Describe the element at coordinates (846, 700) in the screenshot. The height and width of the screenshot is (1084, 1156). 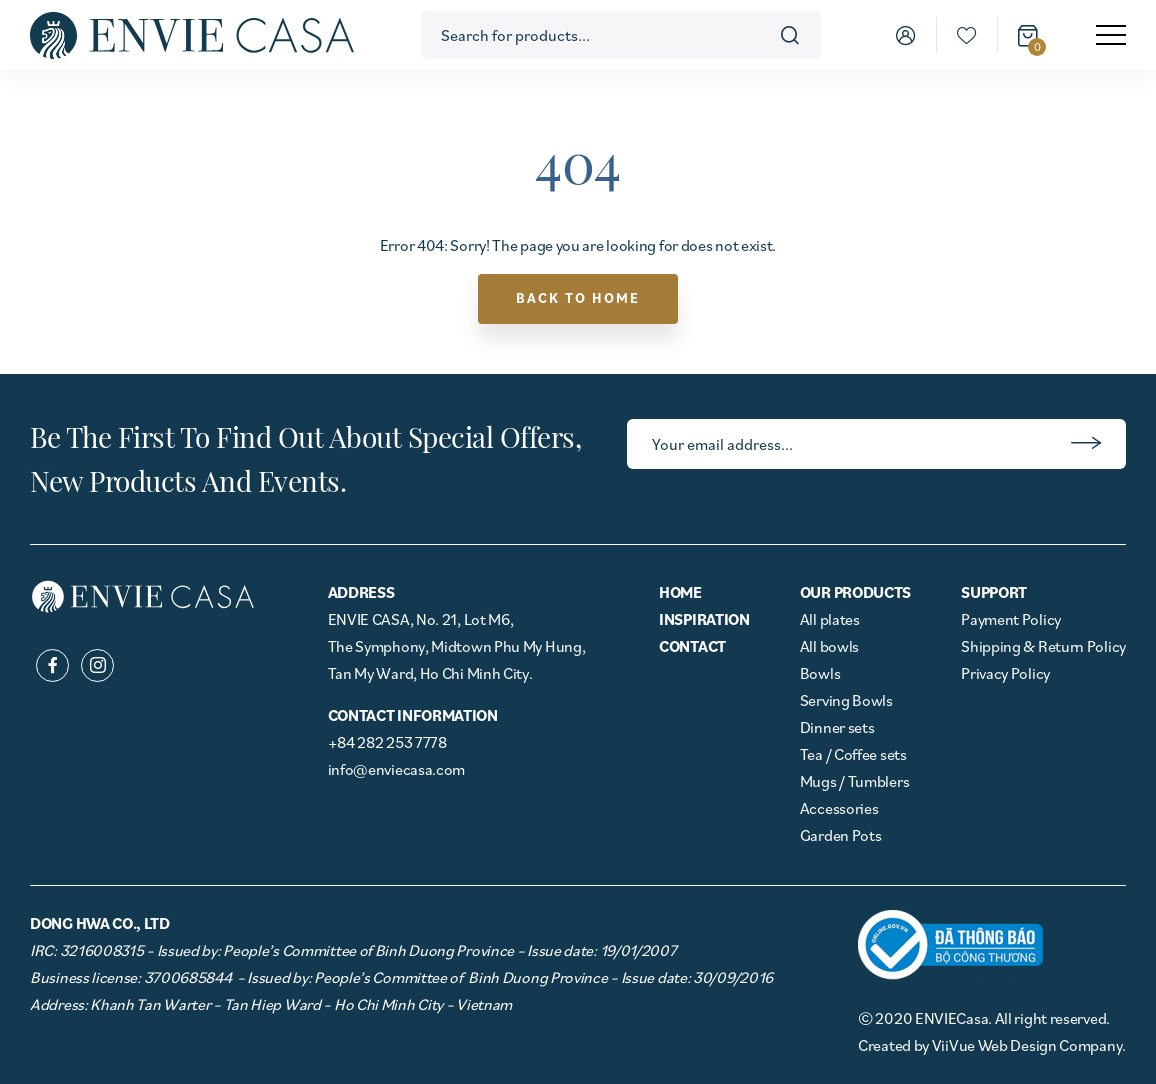
I see `Serving Bowls` at that location.